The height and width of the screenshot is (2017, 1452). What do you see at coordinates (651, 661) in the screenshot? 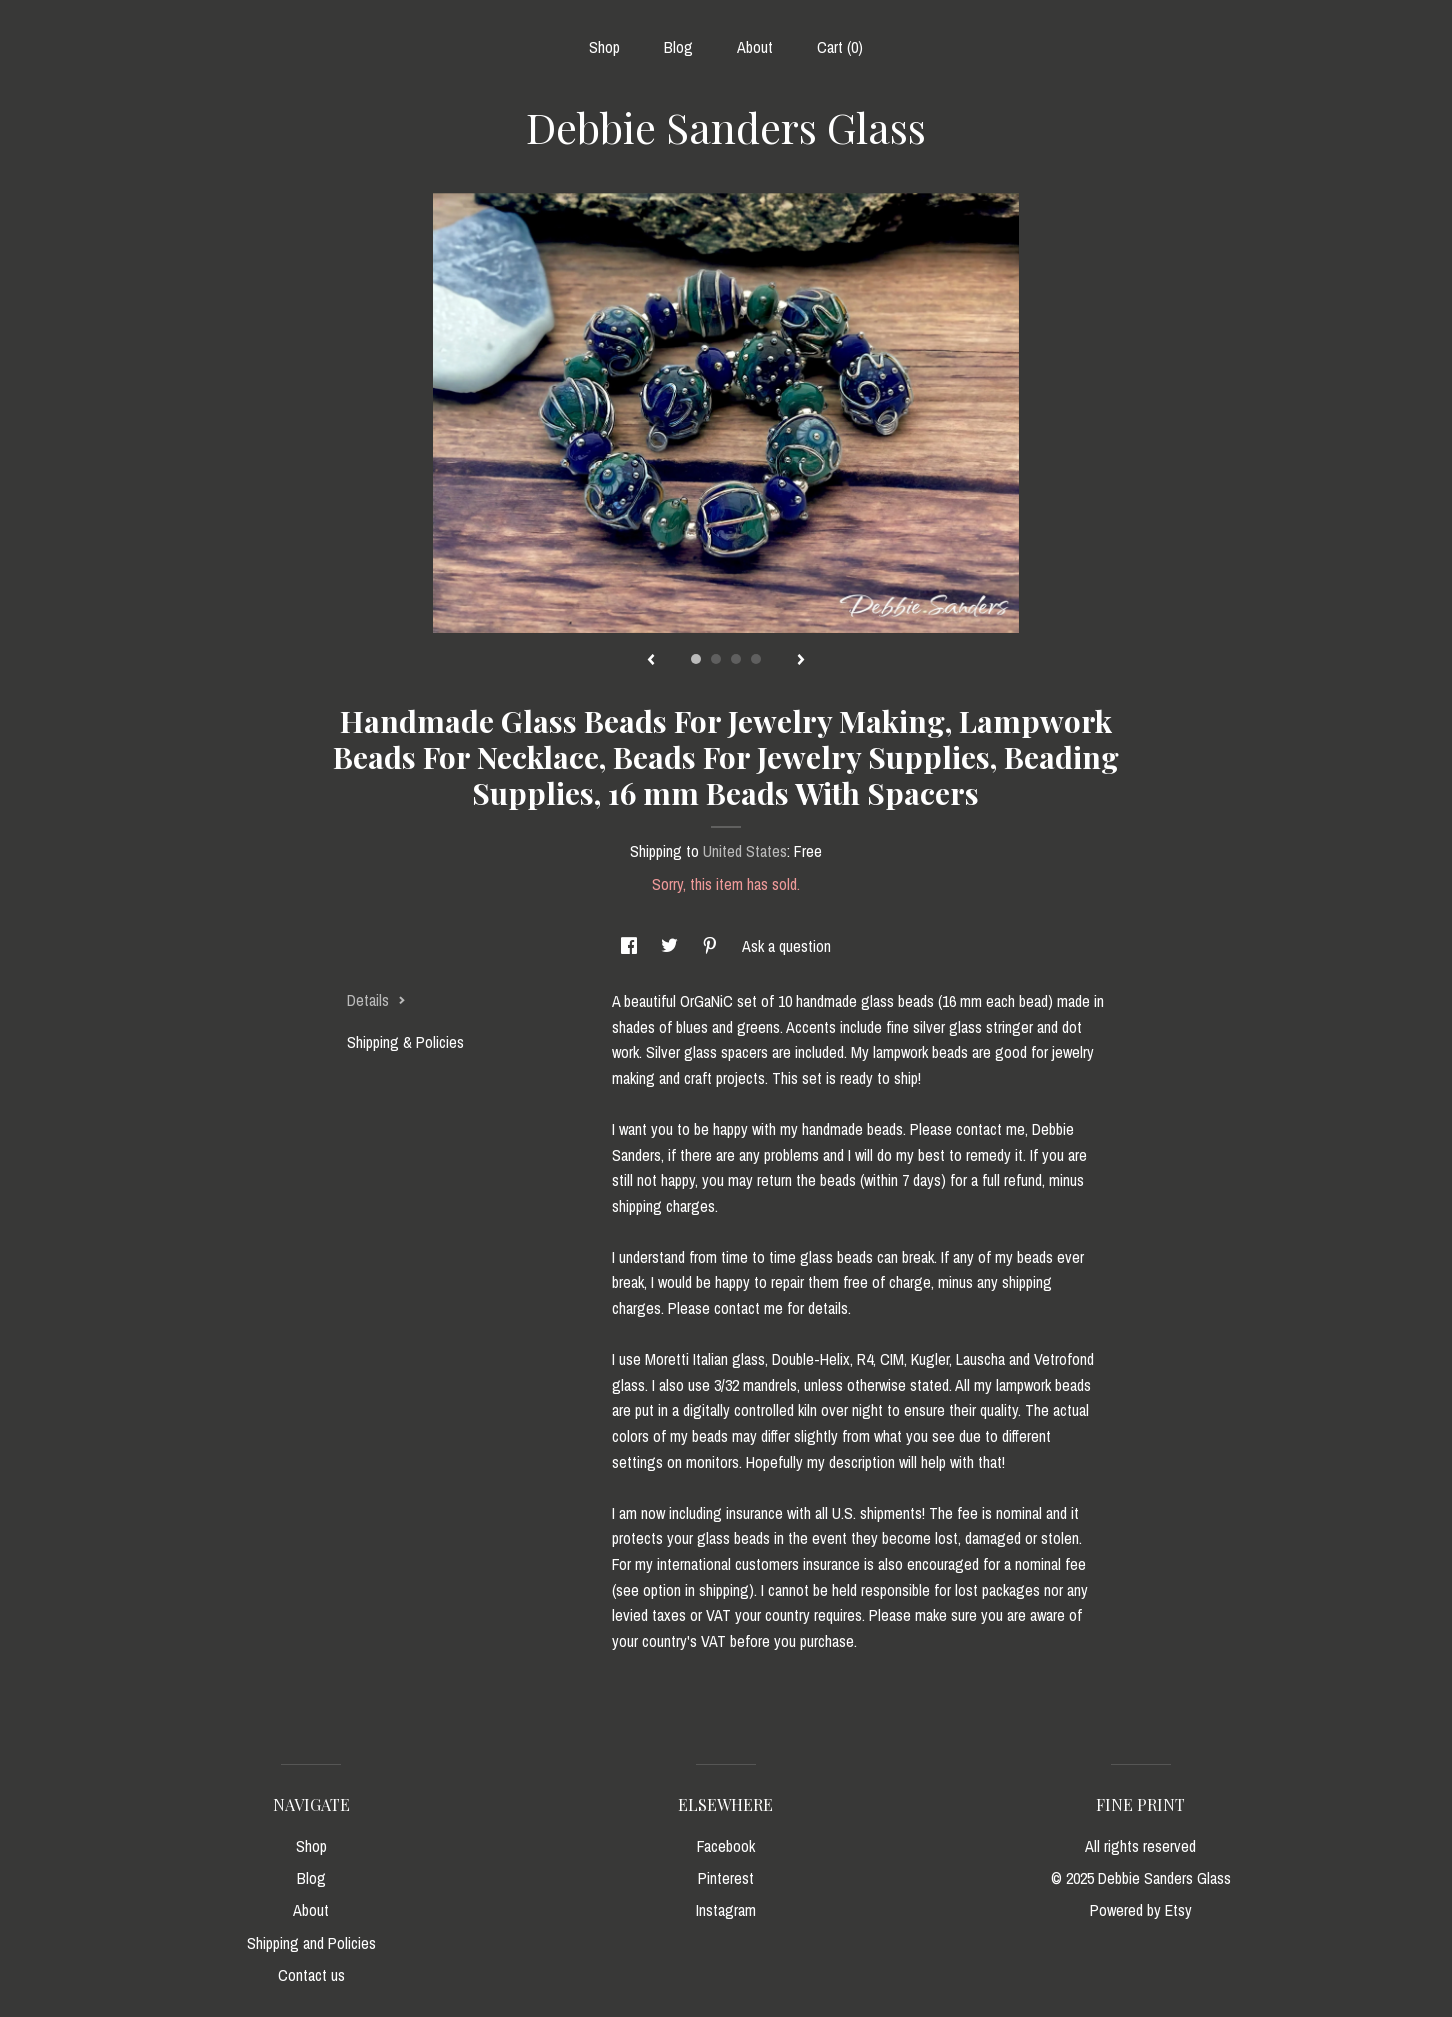
I see `[show previous listing image]` at bounding box center [651, 661].